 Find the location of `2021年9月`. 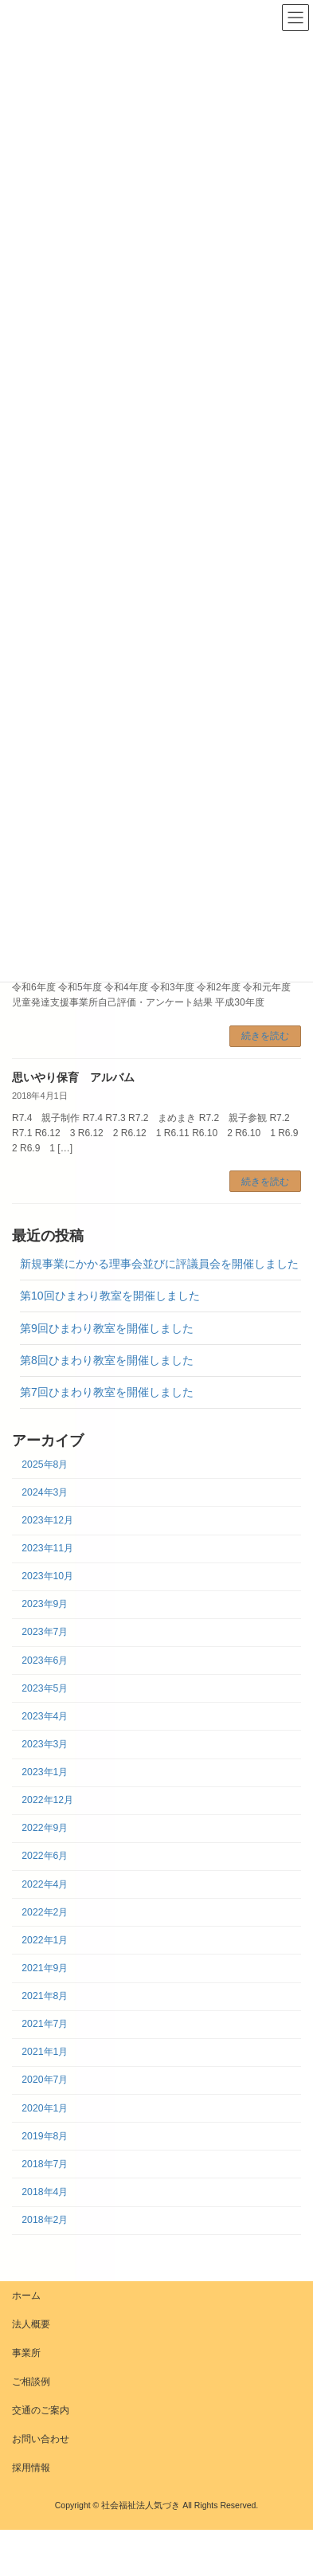

2021年9月 is located at coordinates (45, 1968).